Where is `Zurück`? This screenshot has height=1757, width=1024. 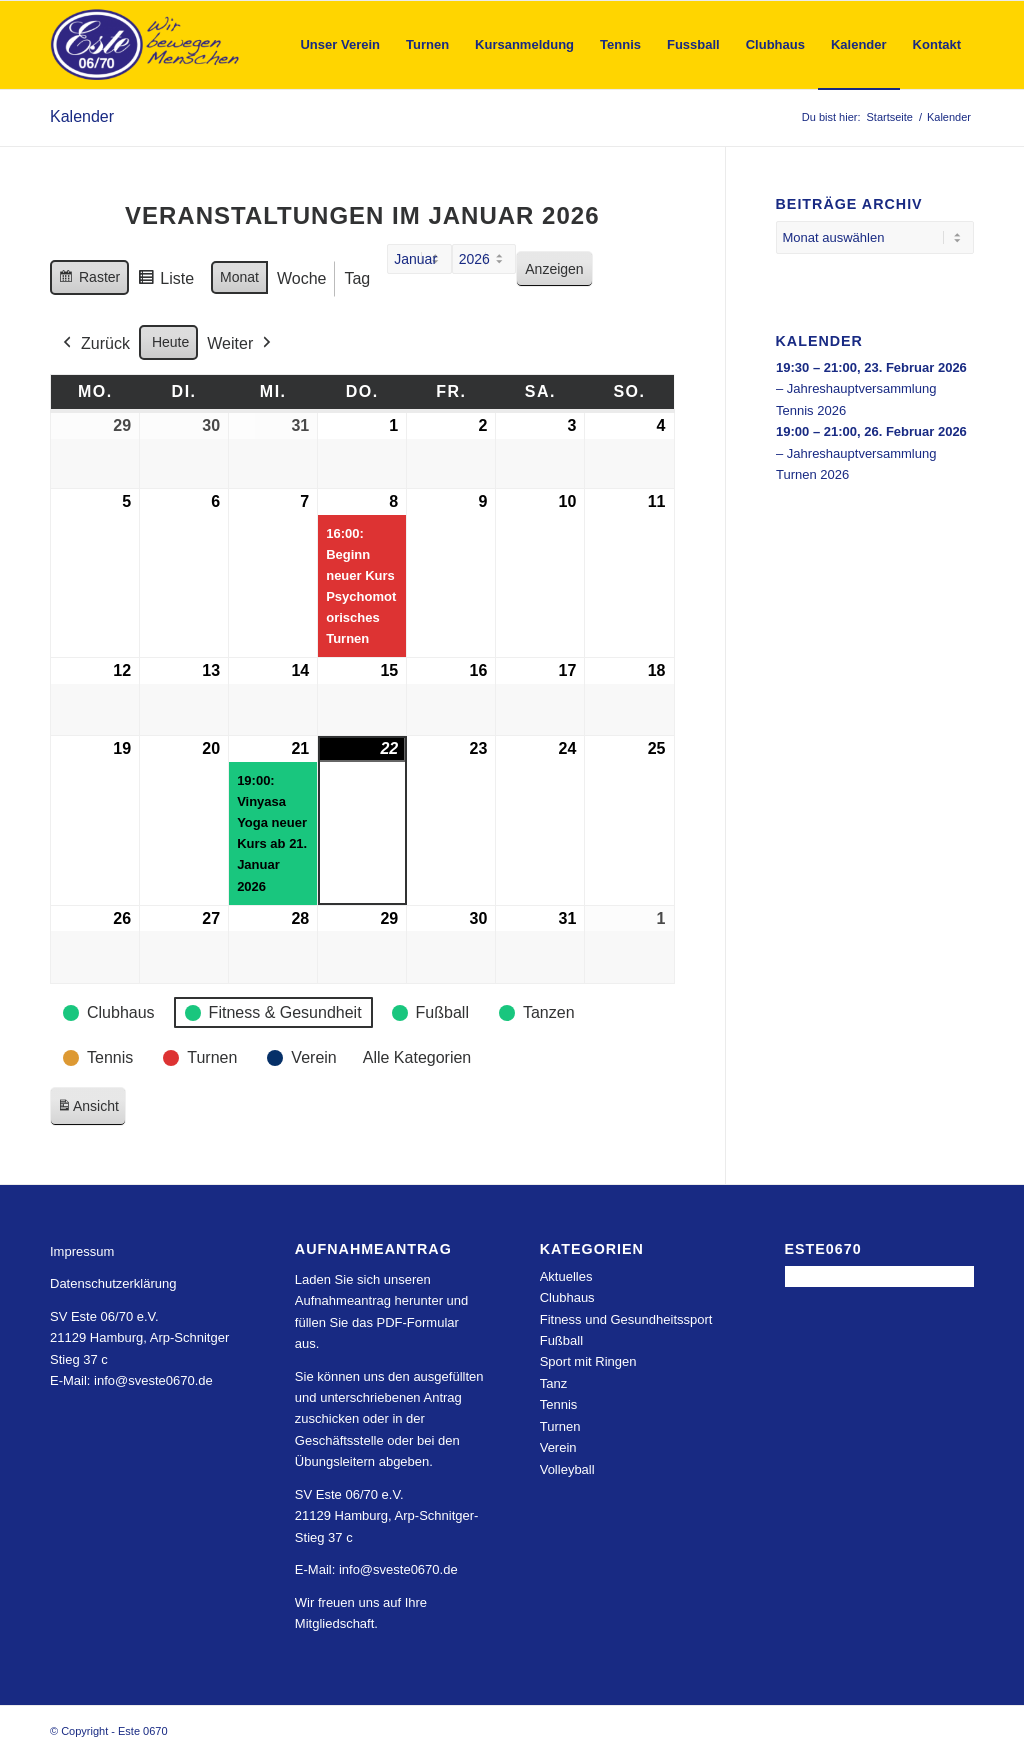
Zurück is located at coordinates (94, 344).